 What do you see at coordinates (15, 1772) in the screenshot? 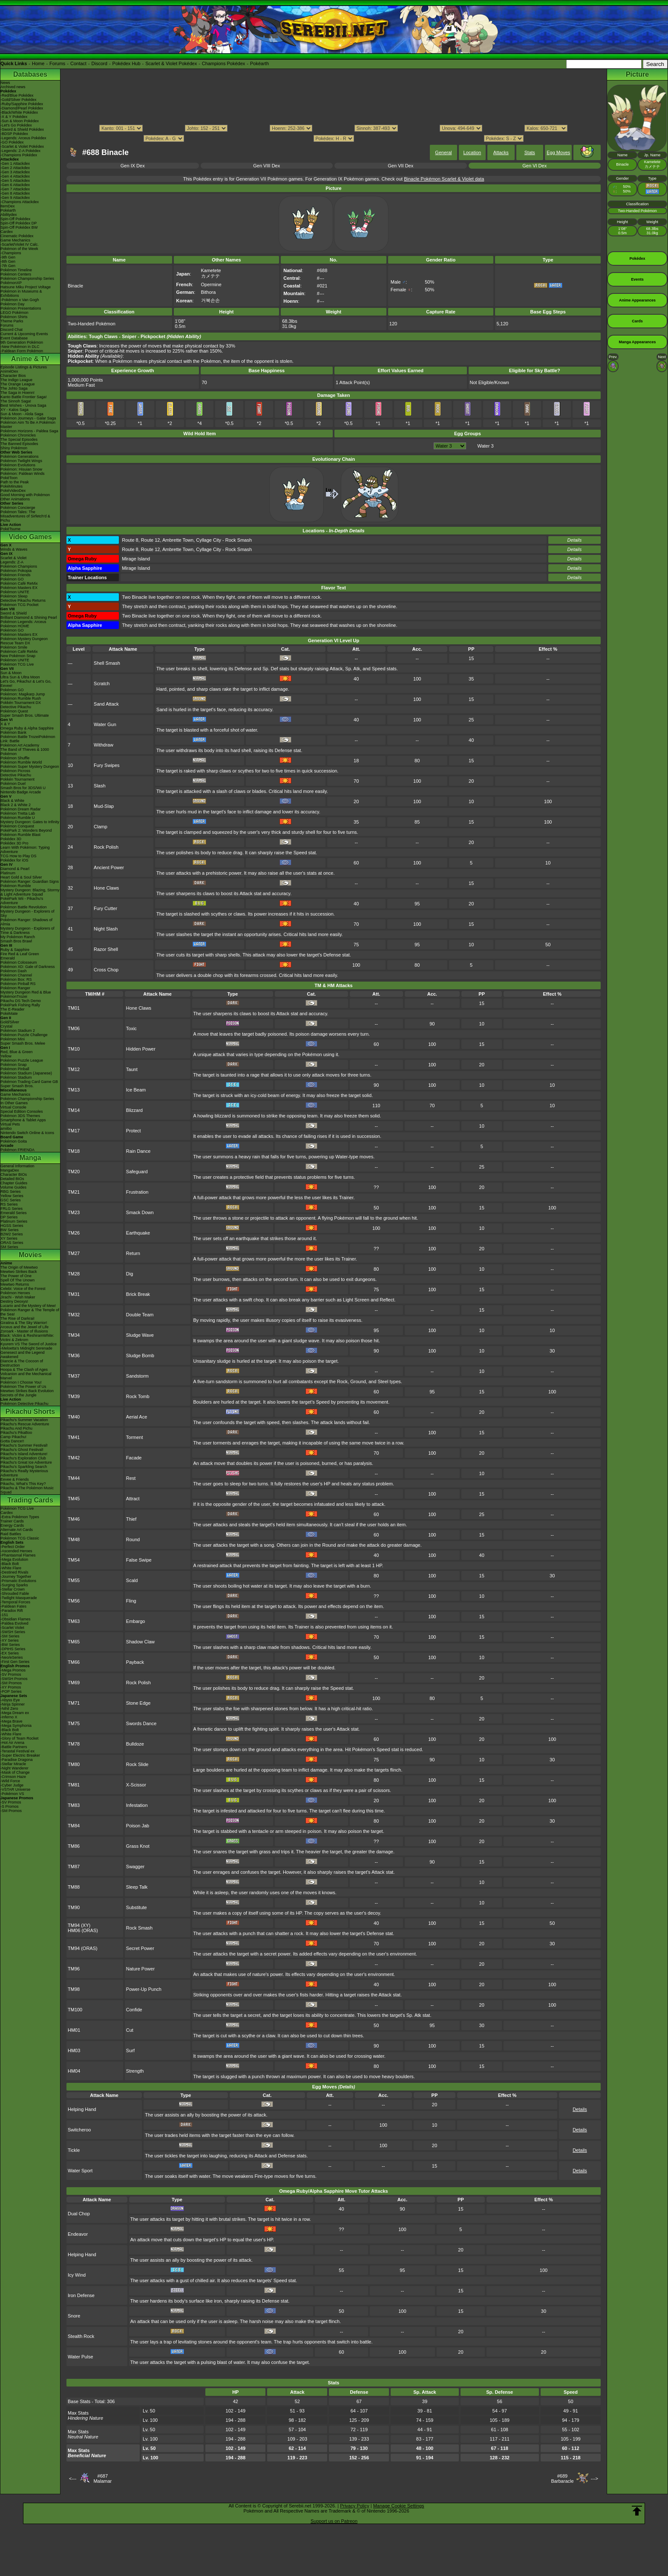
I see `-Mask of Change` at bounding box center [15, 1772].